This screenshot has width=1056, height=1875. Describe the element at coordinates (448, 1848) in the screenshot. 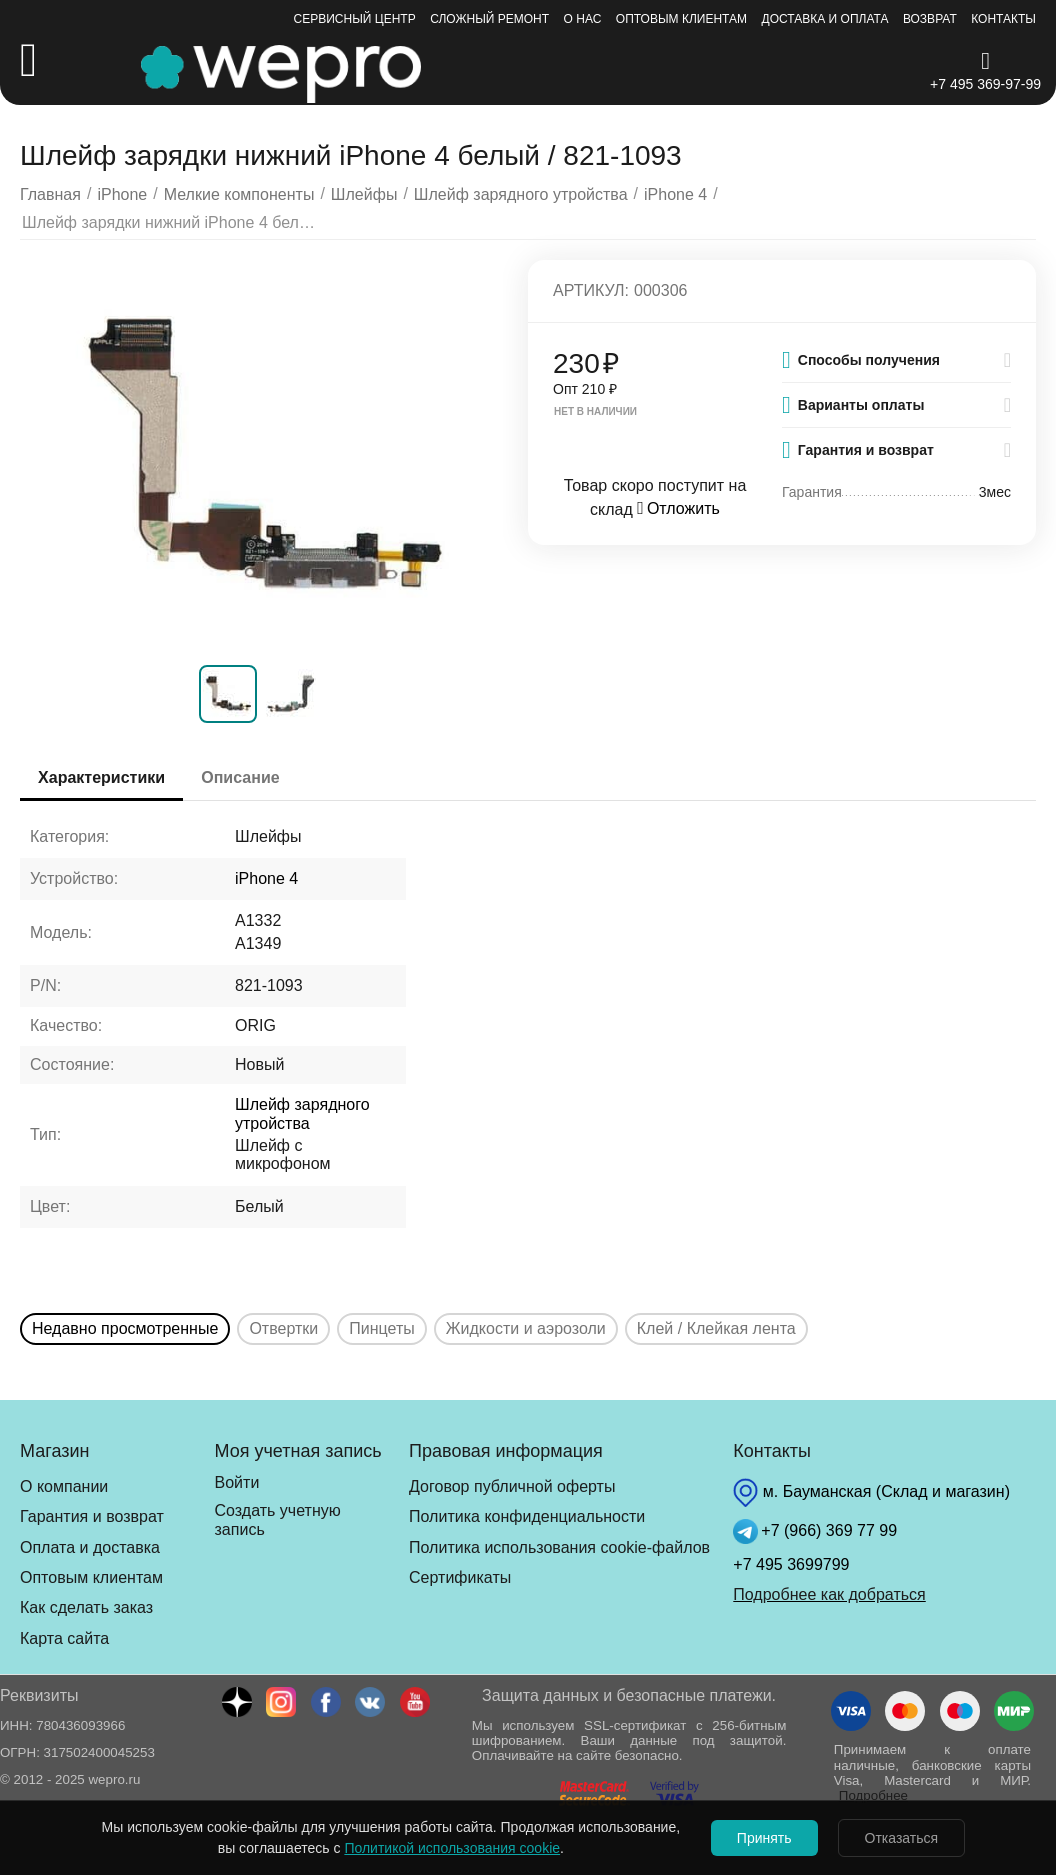

I see `Политикой использования cookie` at that location.